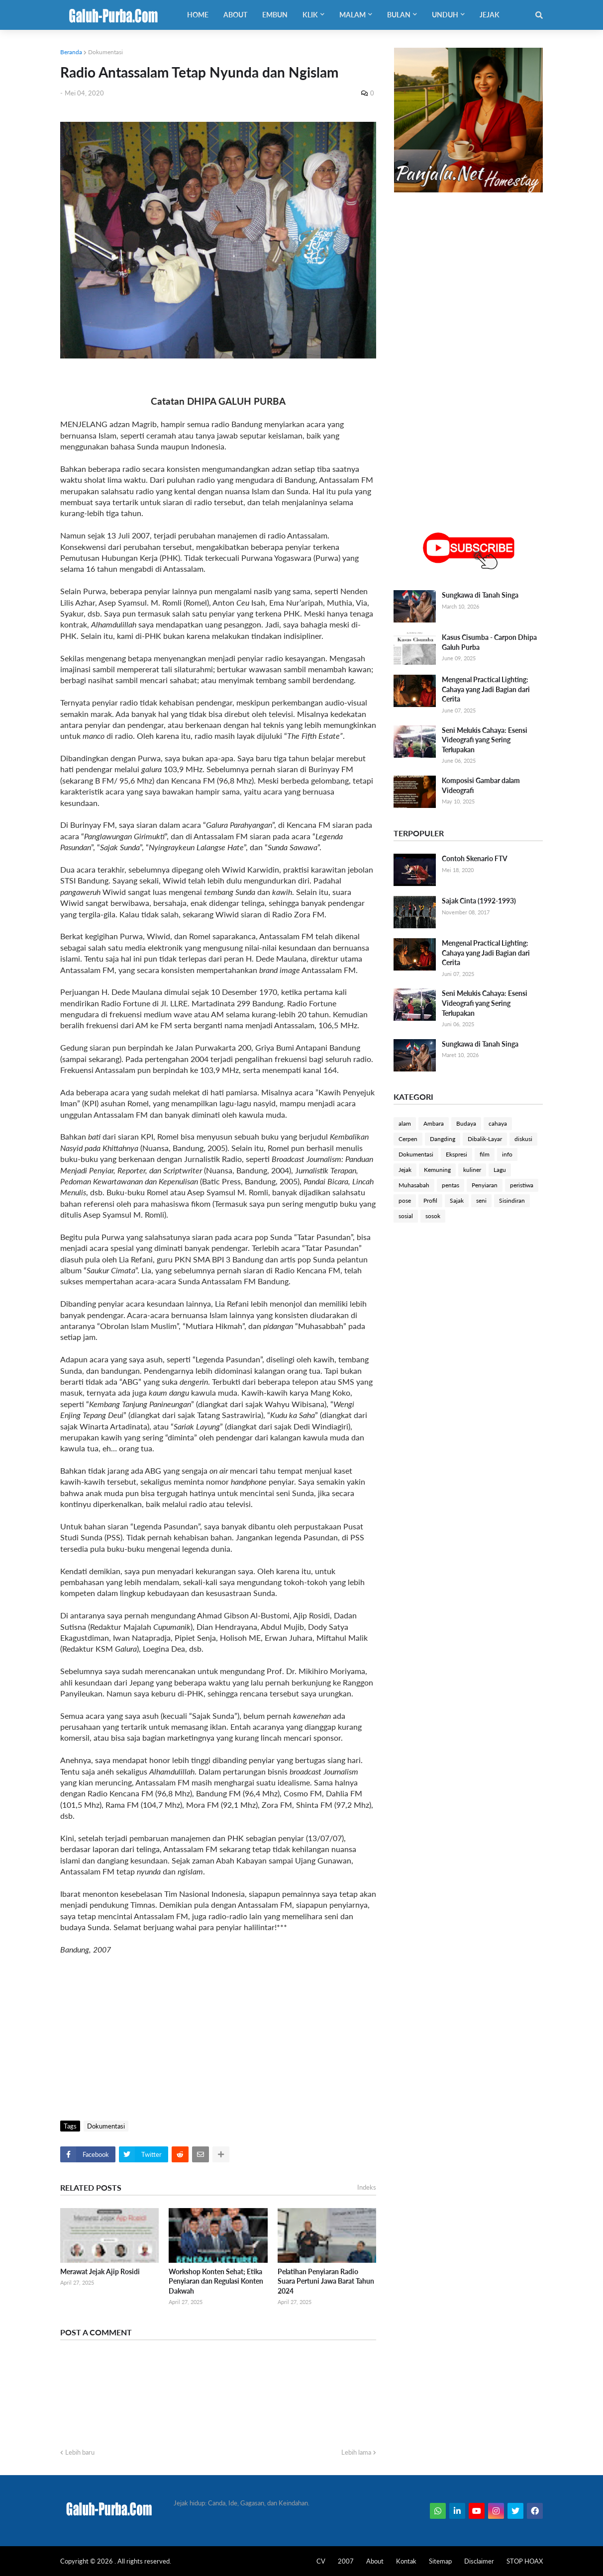 This screenshot has height=2576, width=603. I want to click on Sungkawa di Tanah Singa, so click(480, 595).